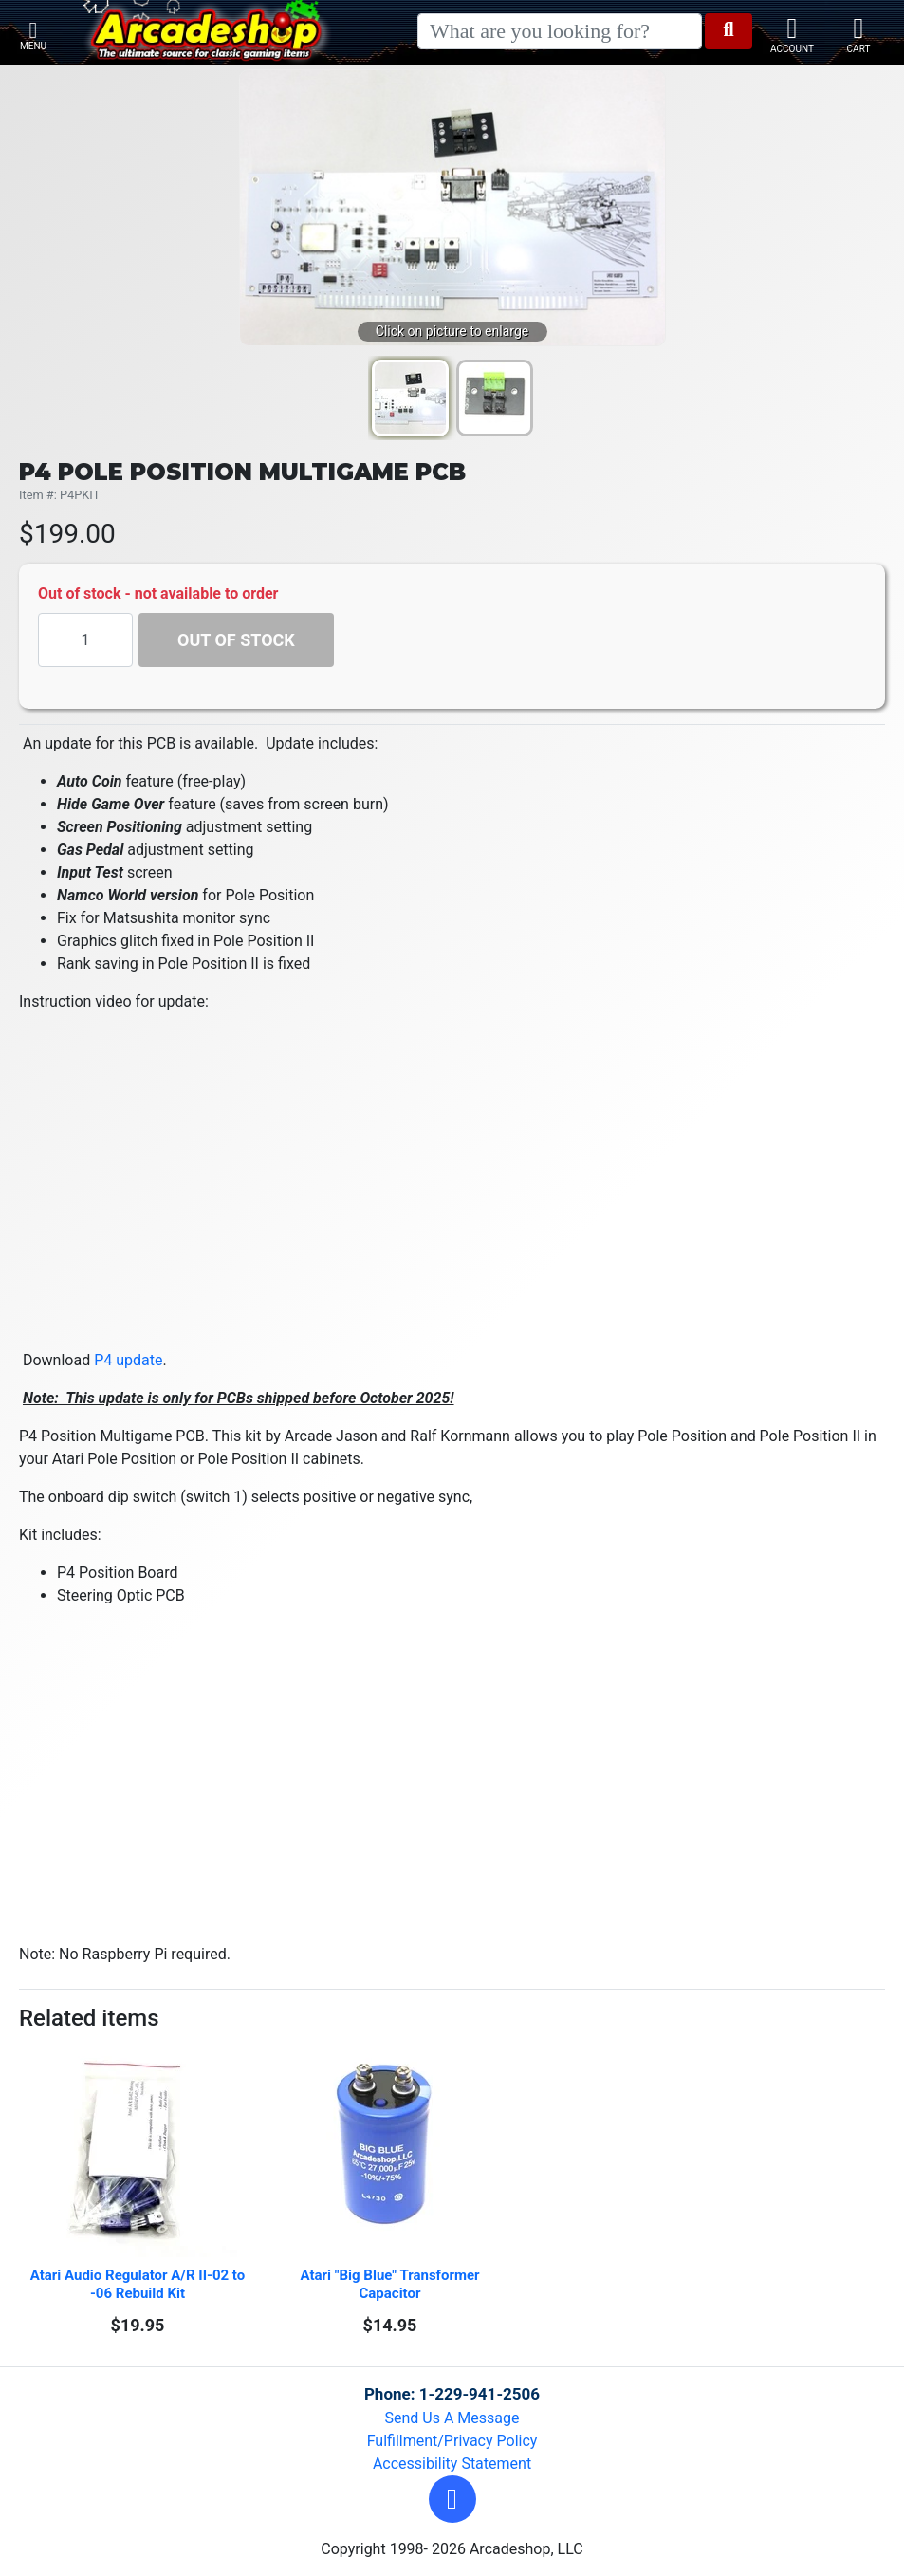 The image size is (904, 2576). What do you see at coordinates (128, 1360) in the screenshot?
I see `P4 update` at bounding box center [128, 1360].